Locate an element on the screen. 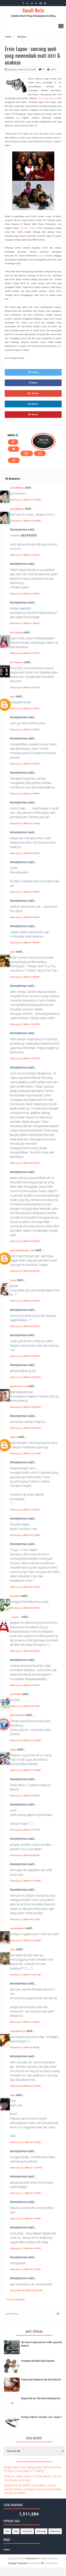 The width and height of the screenshot is (66, 2576). February 5, 2009 at 5:13 PM is located at coordinates (24, 823).